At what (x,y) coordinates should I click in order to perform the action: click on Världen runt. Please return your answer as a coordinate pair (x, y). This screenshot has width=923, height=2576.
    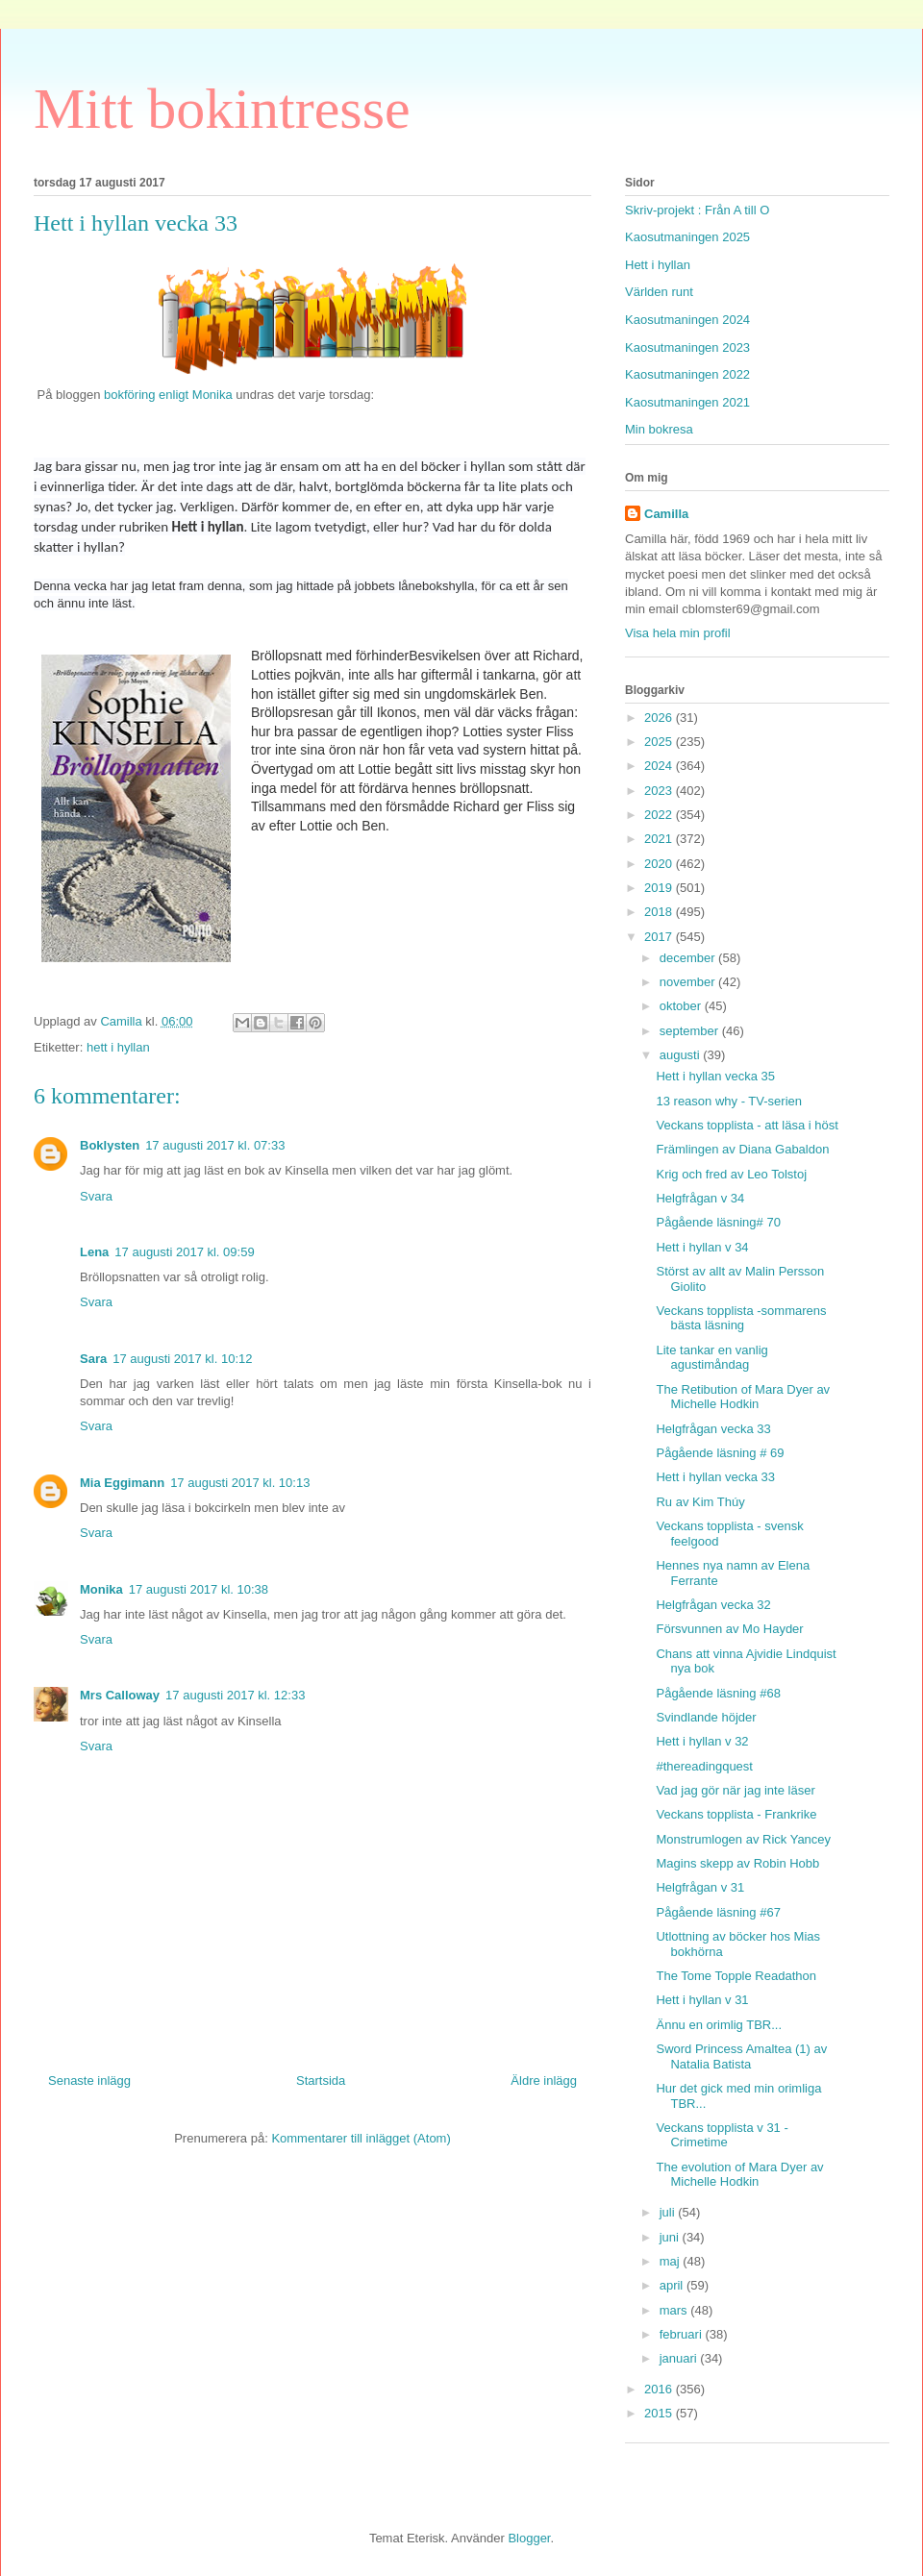
    Looking at the image, I should click on (659, 292).